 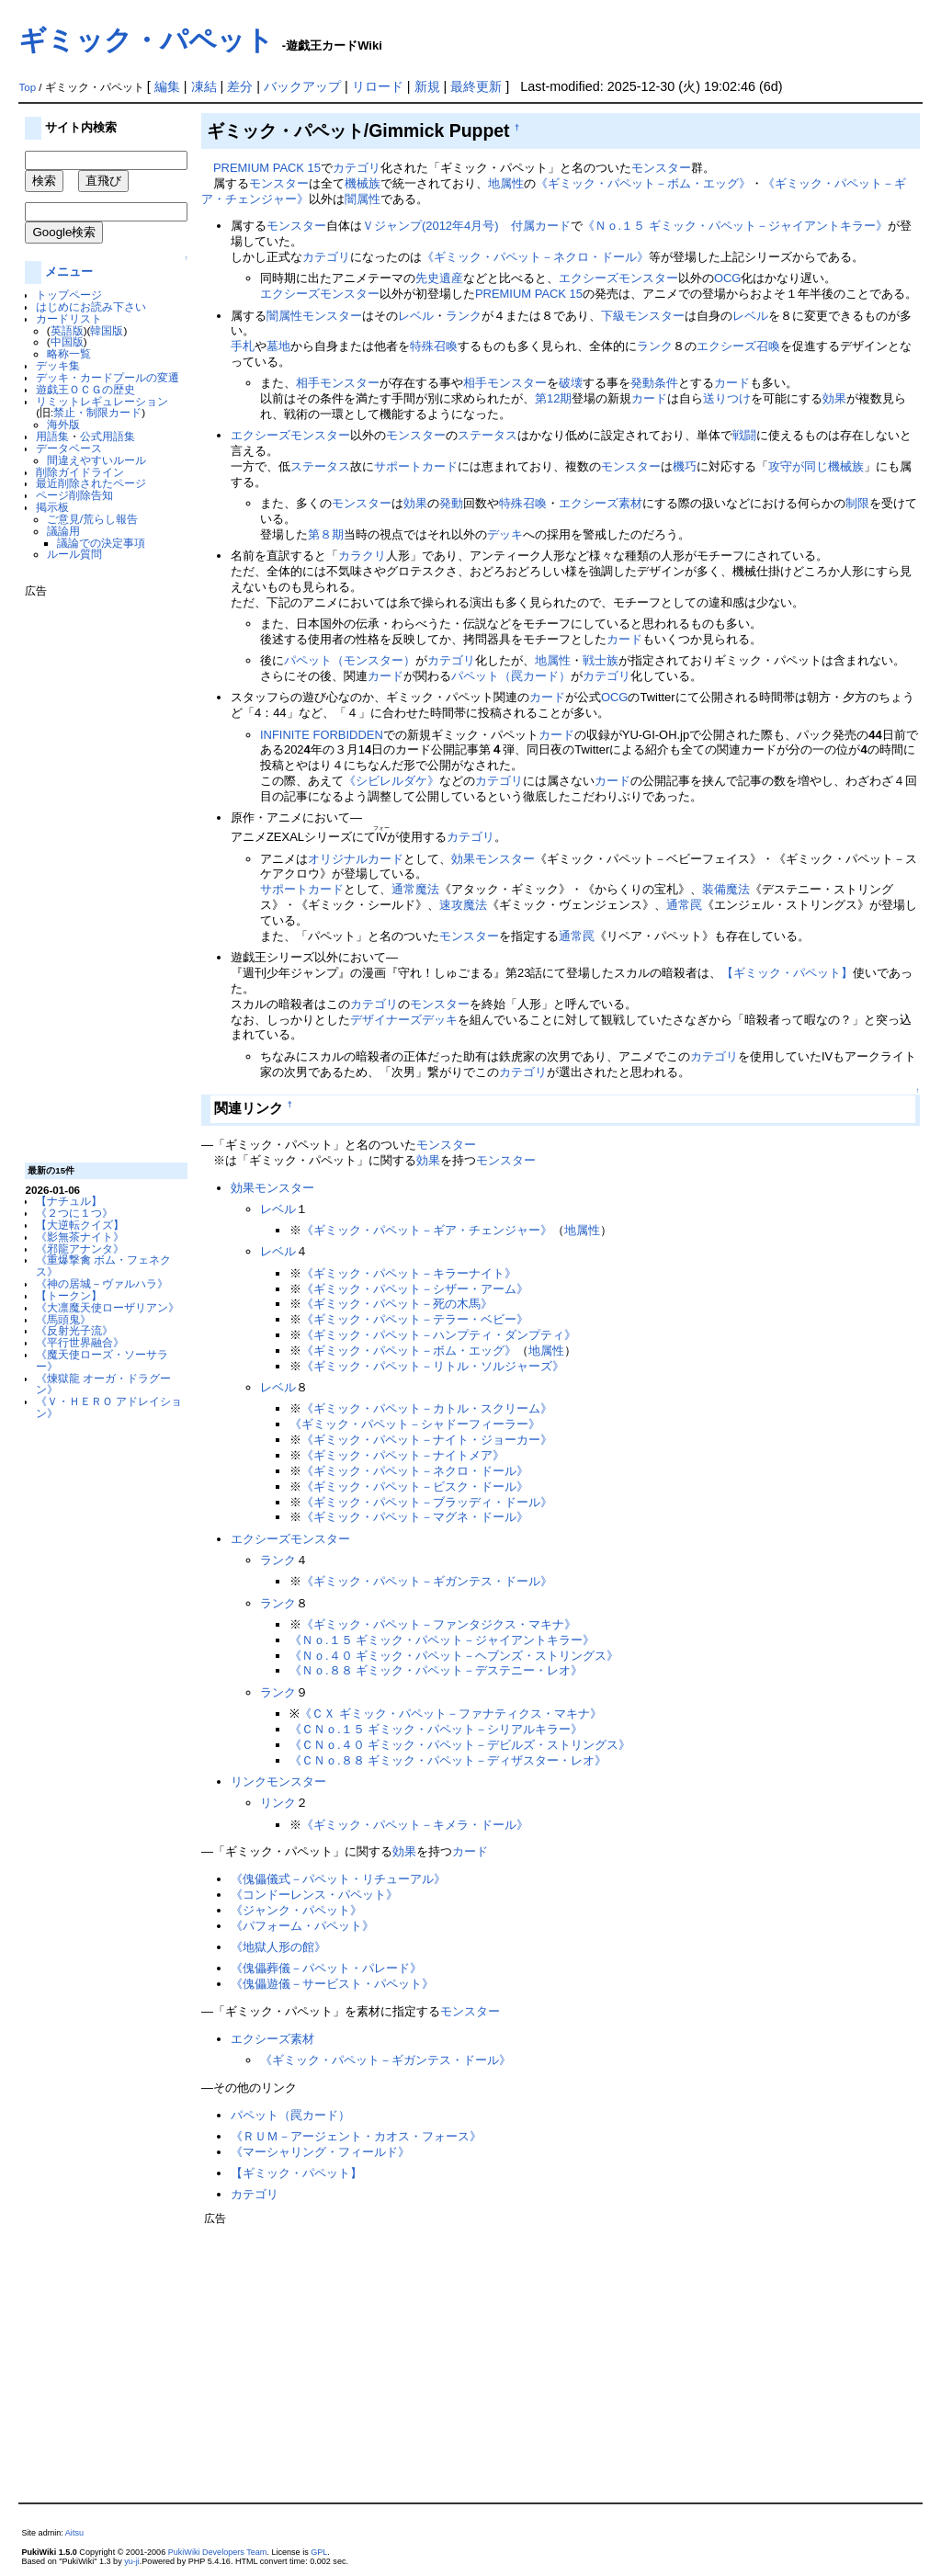 I want to click on 【ギミック・パペット】, so click(x=787, y=973).